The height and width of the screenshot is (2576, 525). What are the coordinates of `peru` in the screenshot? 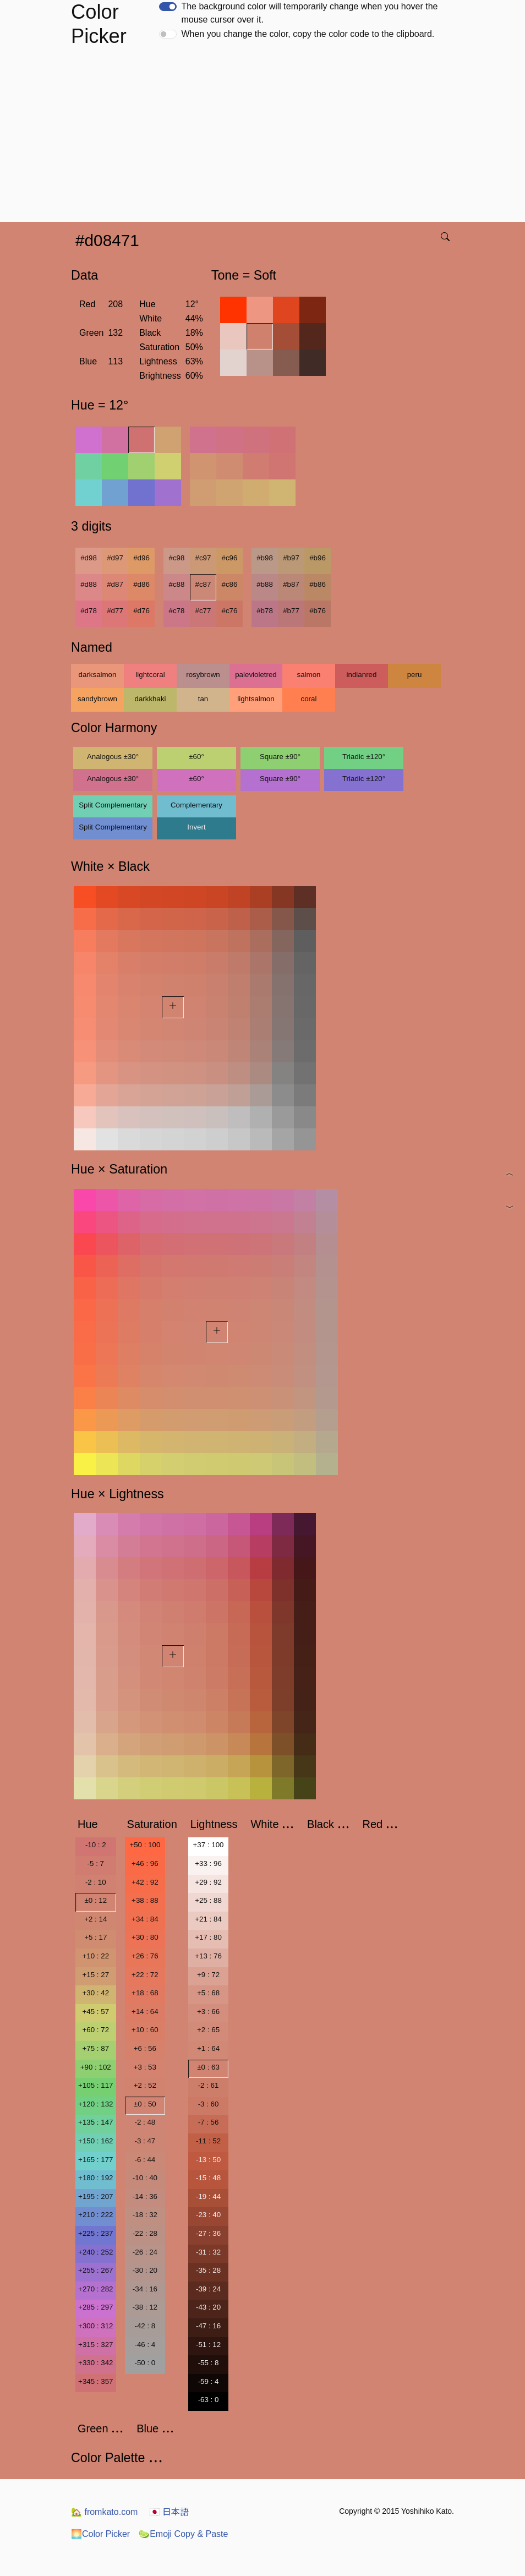 It's located at (414, 674).